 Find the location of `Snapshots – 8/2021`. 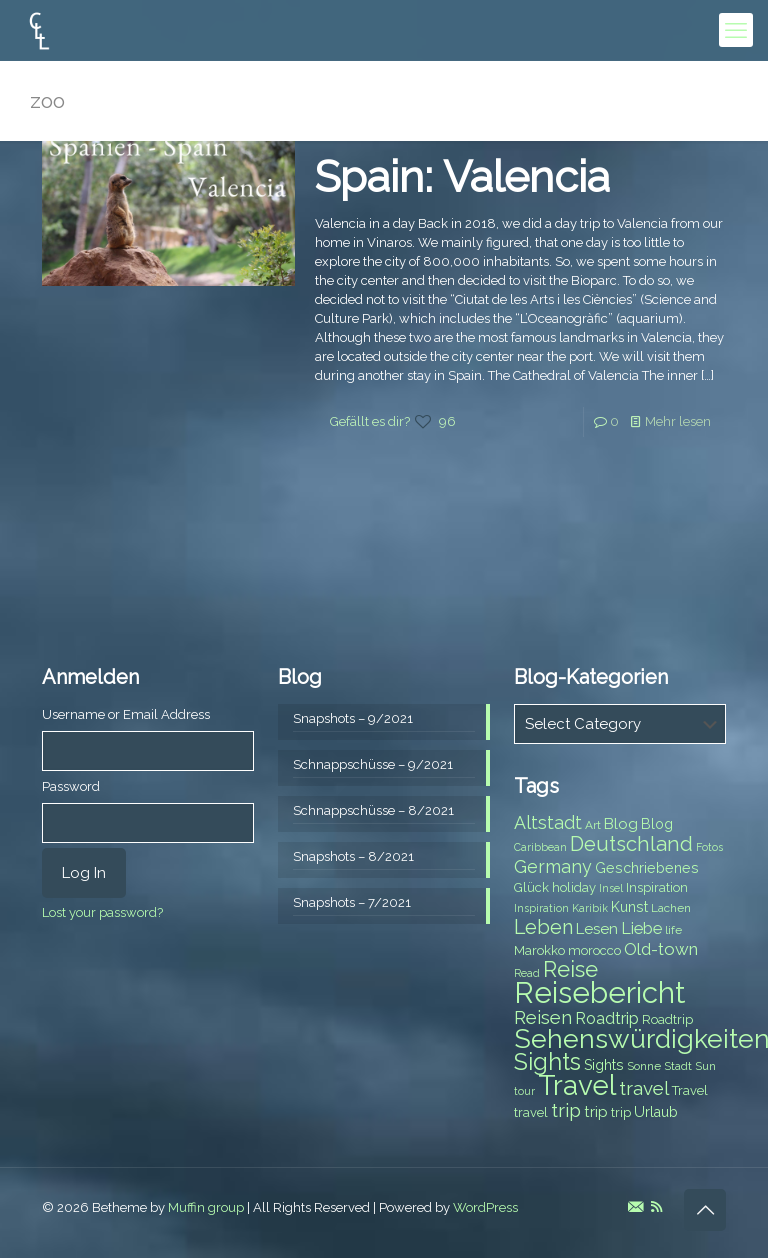

Snapshots – 8/2021 is located at coordinates (353, 856).